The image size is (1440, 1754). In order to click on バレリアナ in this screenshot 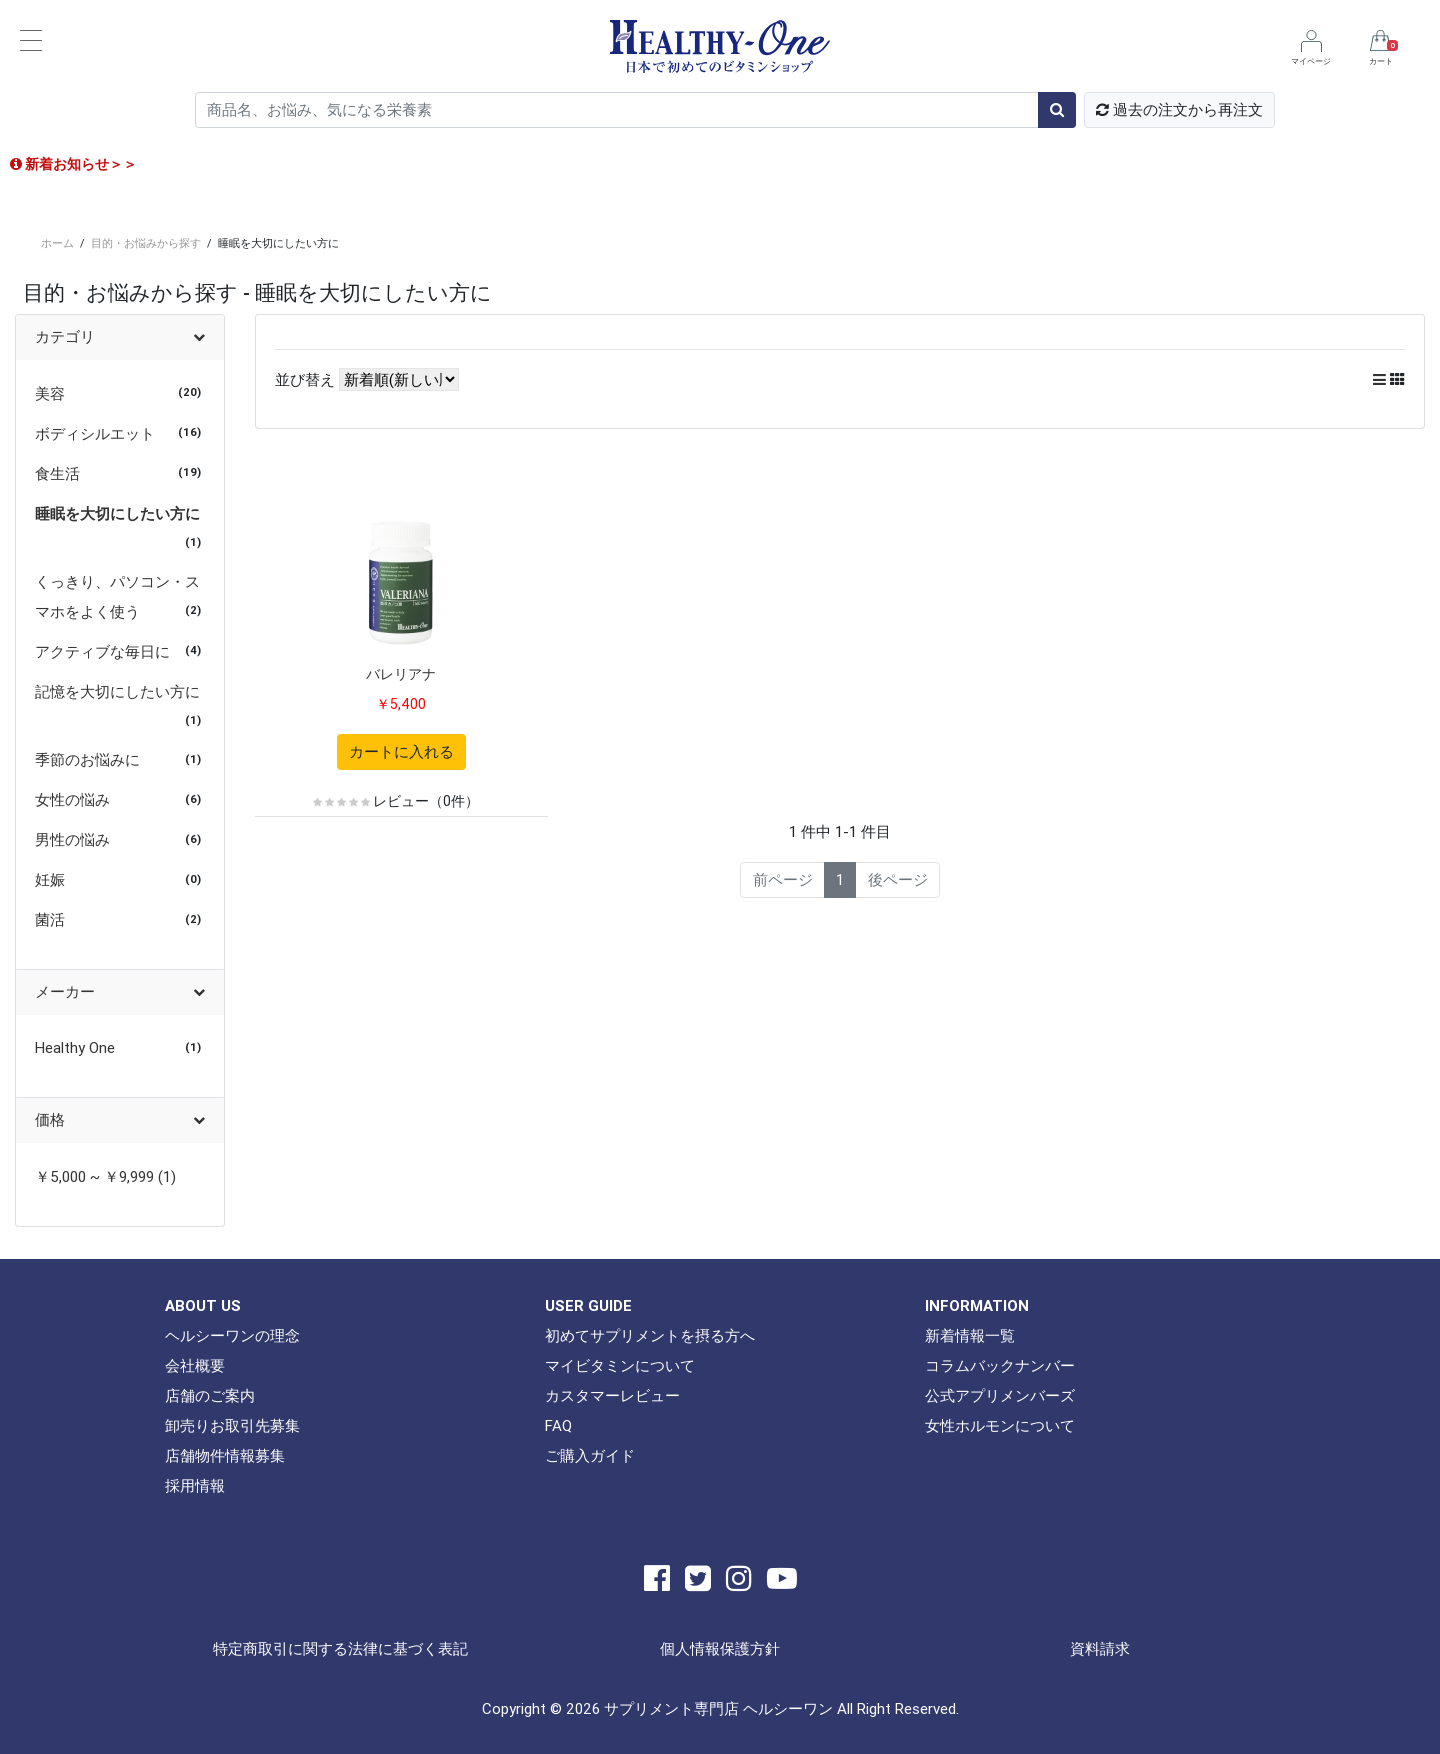, I will do `click(401, 674)`.